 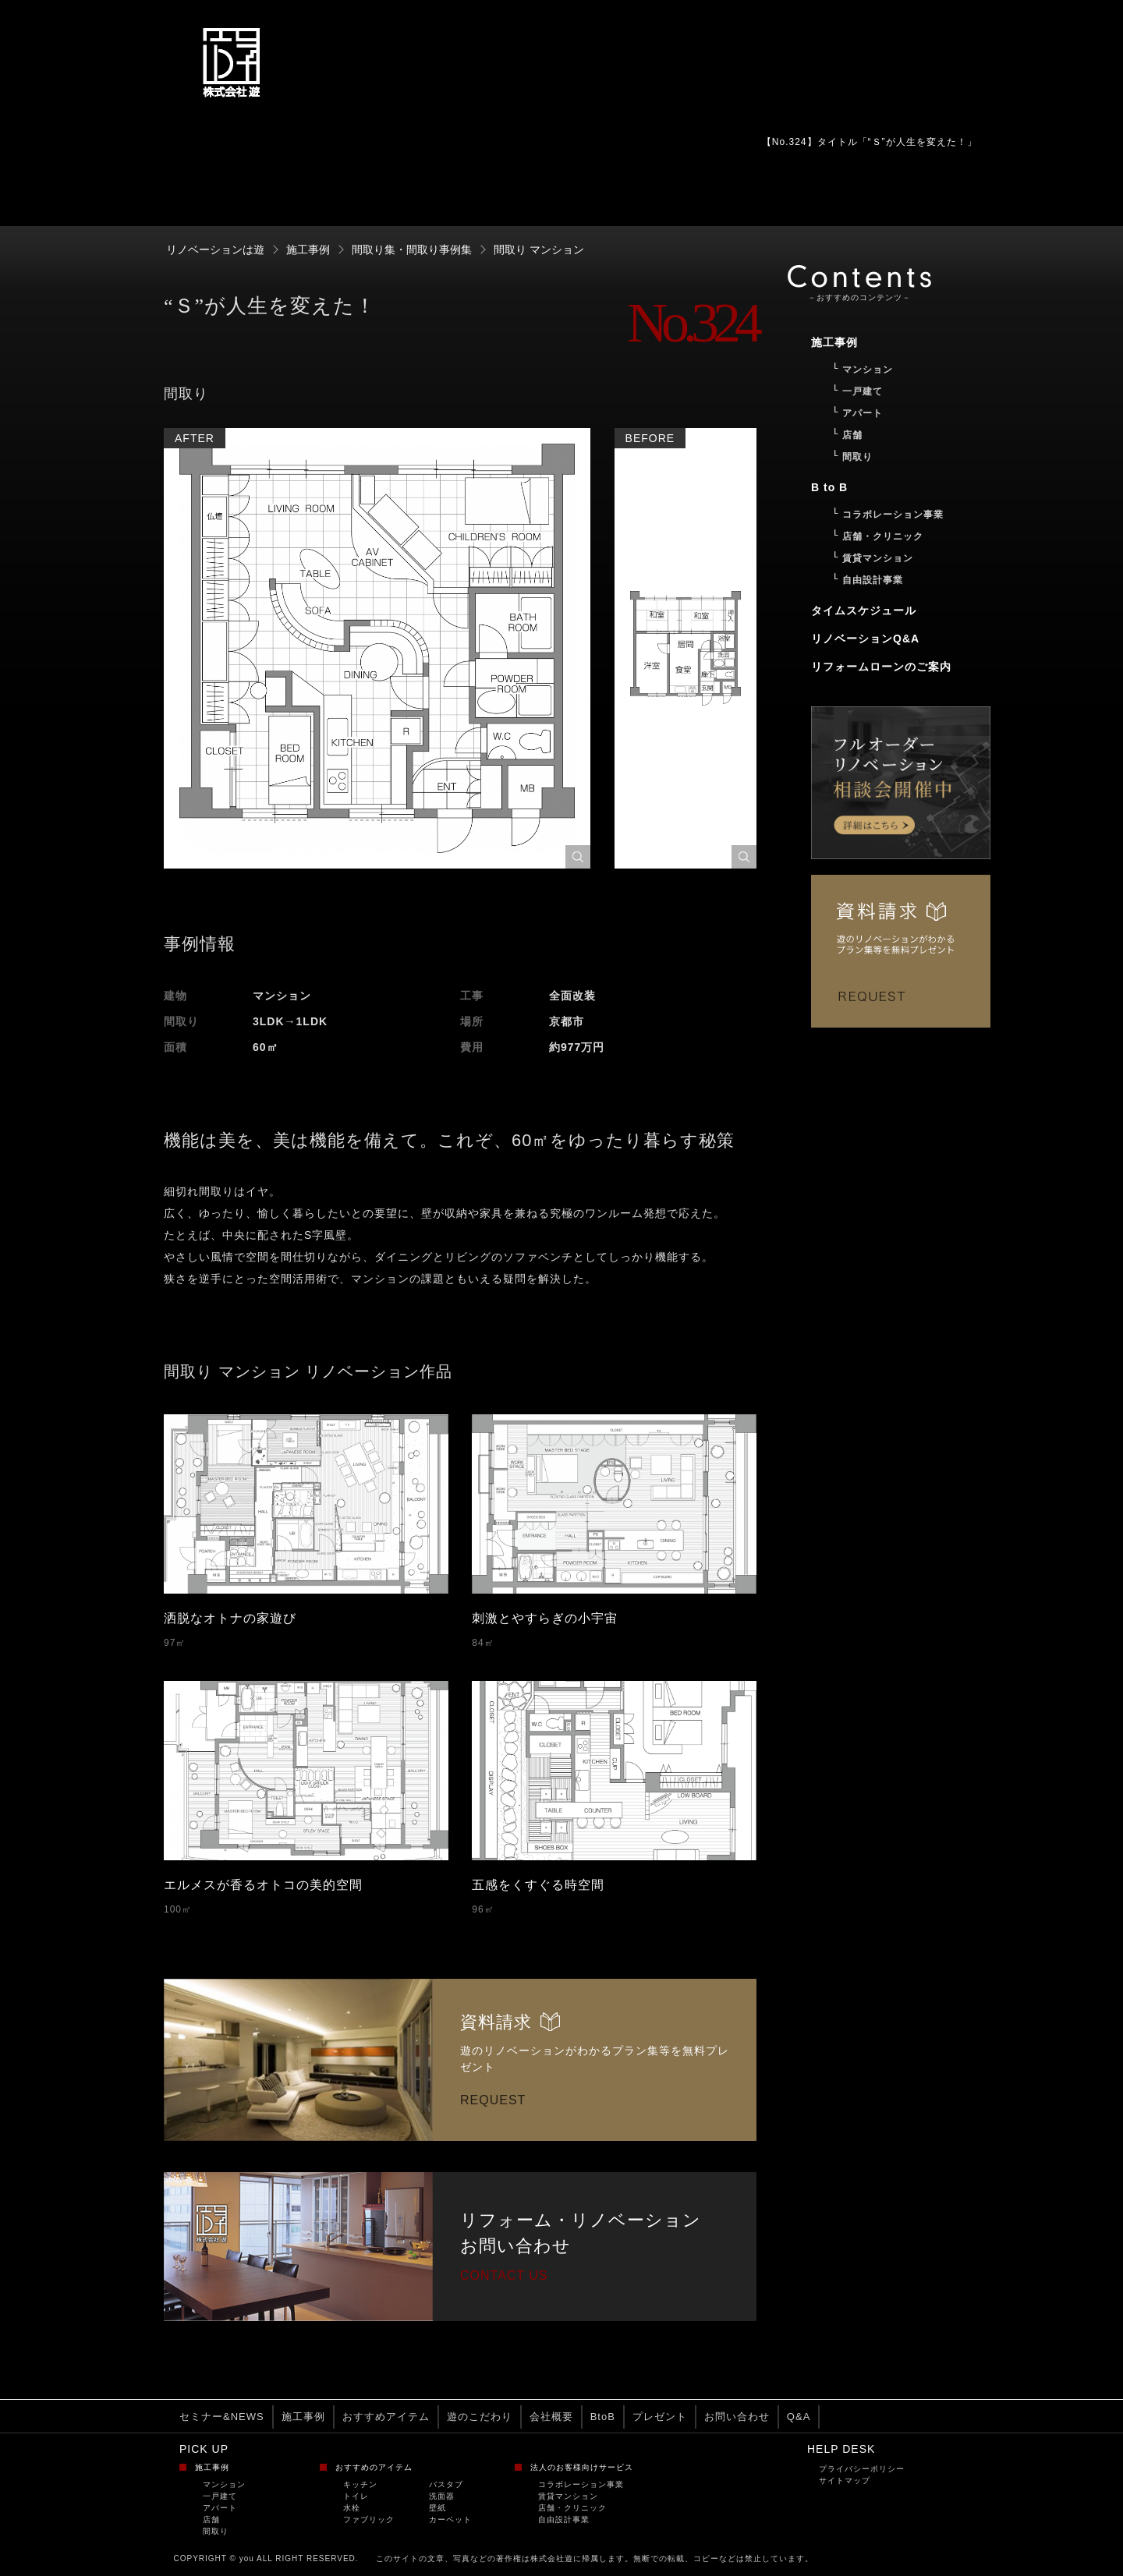 I want to click on バスタブ, so click(x=446, y=2484).